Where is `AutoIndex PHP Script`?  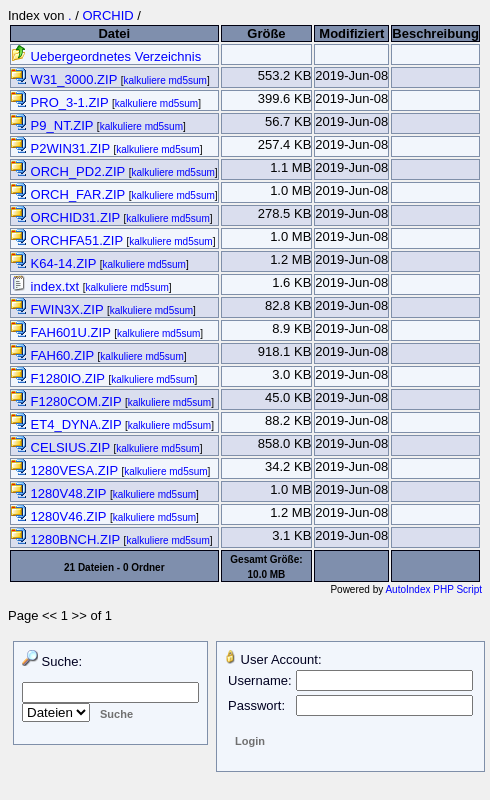 AutoIndex PHP Script is located at coordinates (433, 589).